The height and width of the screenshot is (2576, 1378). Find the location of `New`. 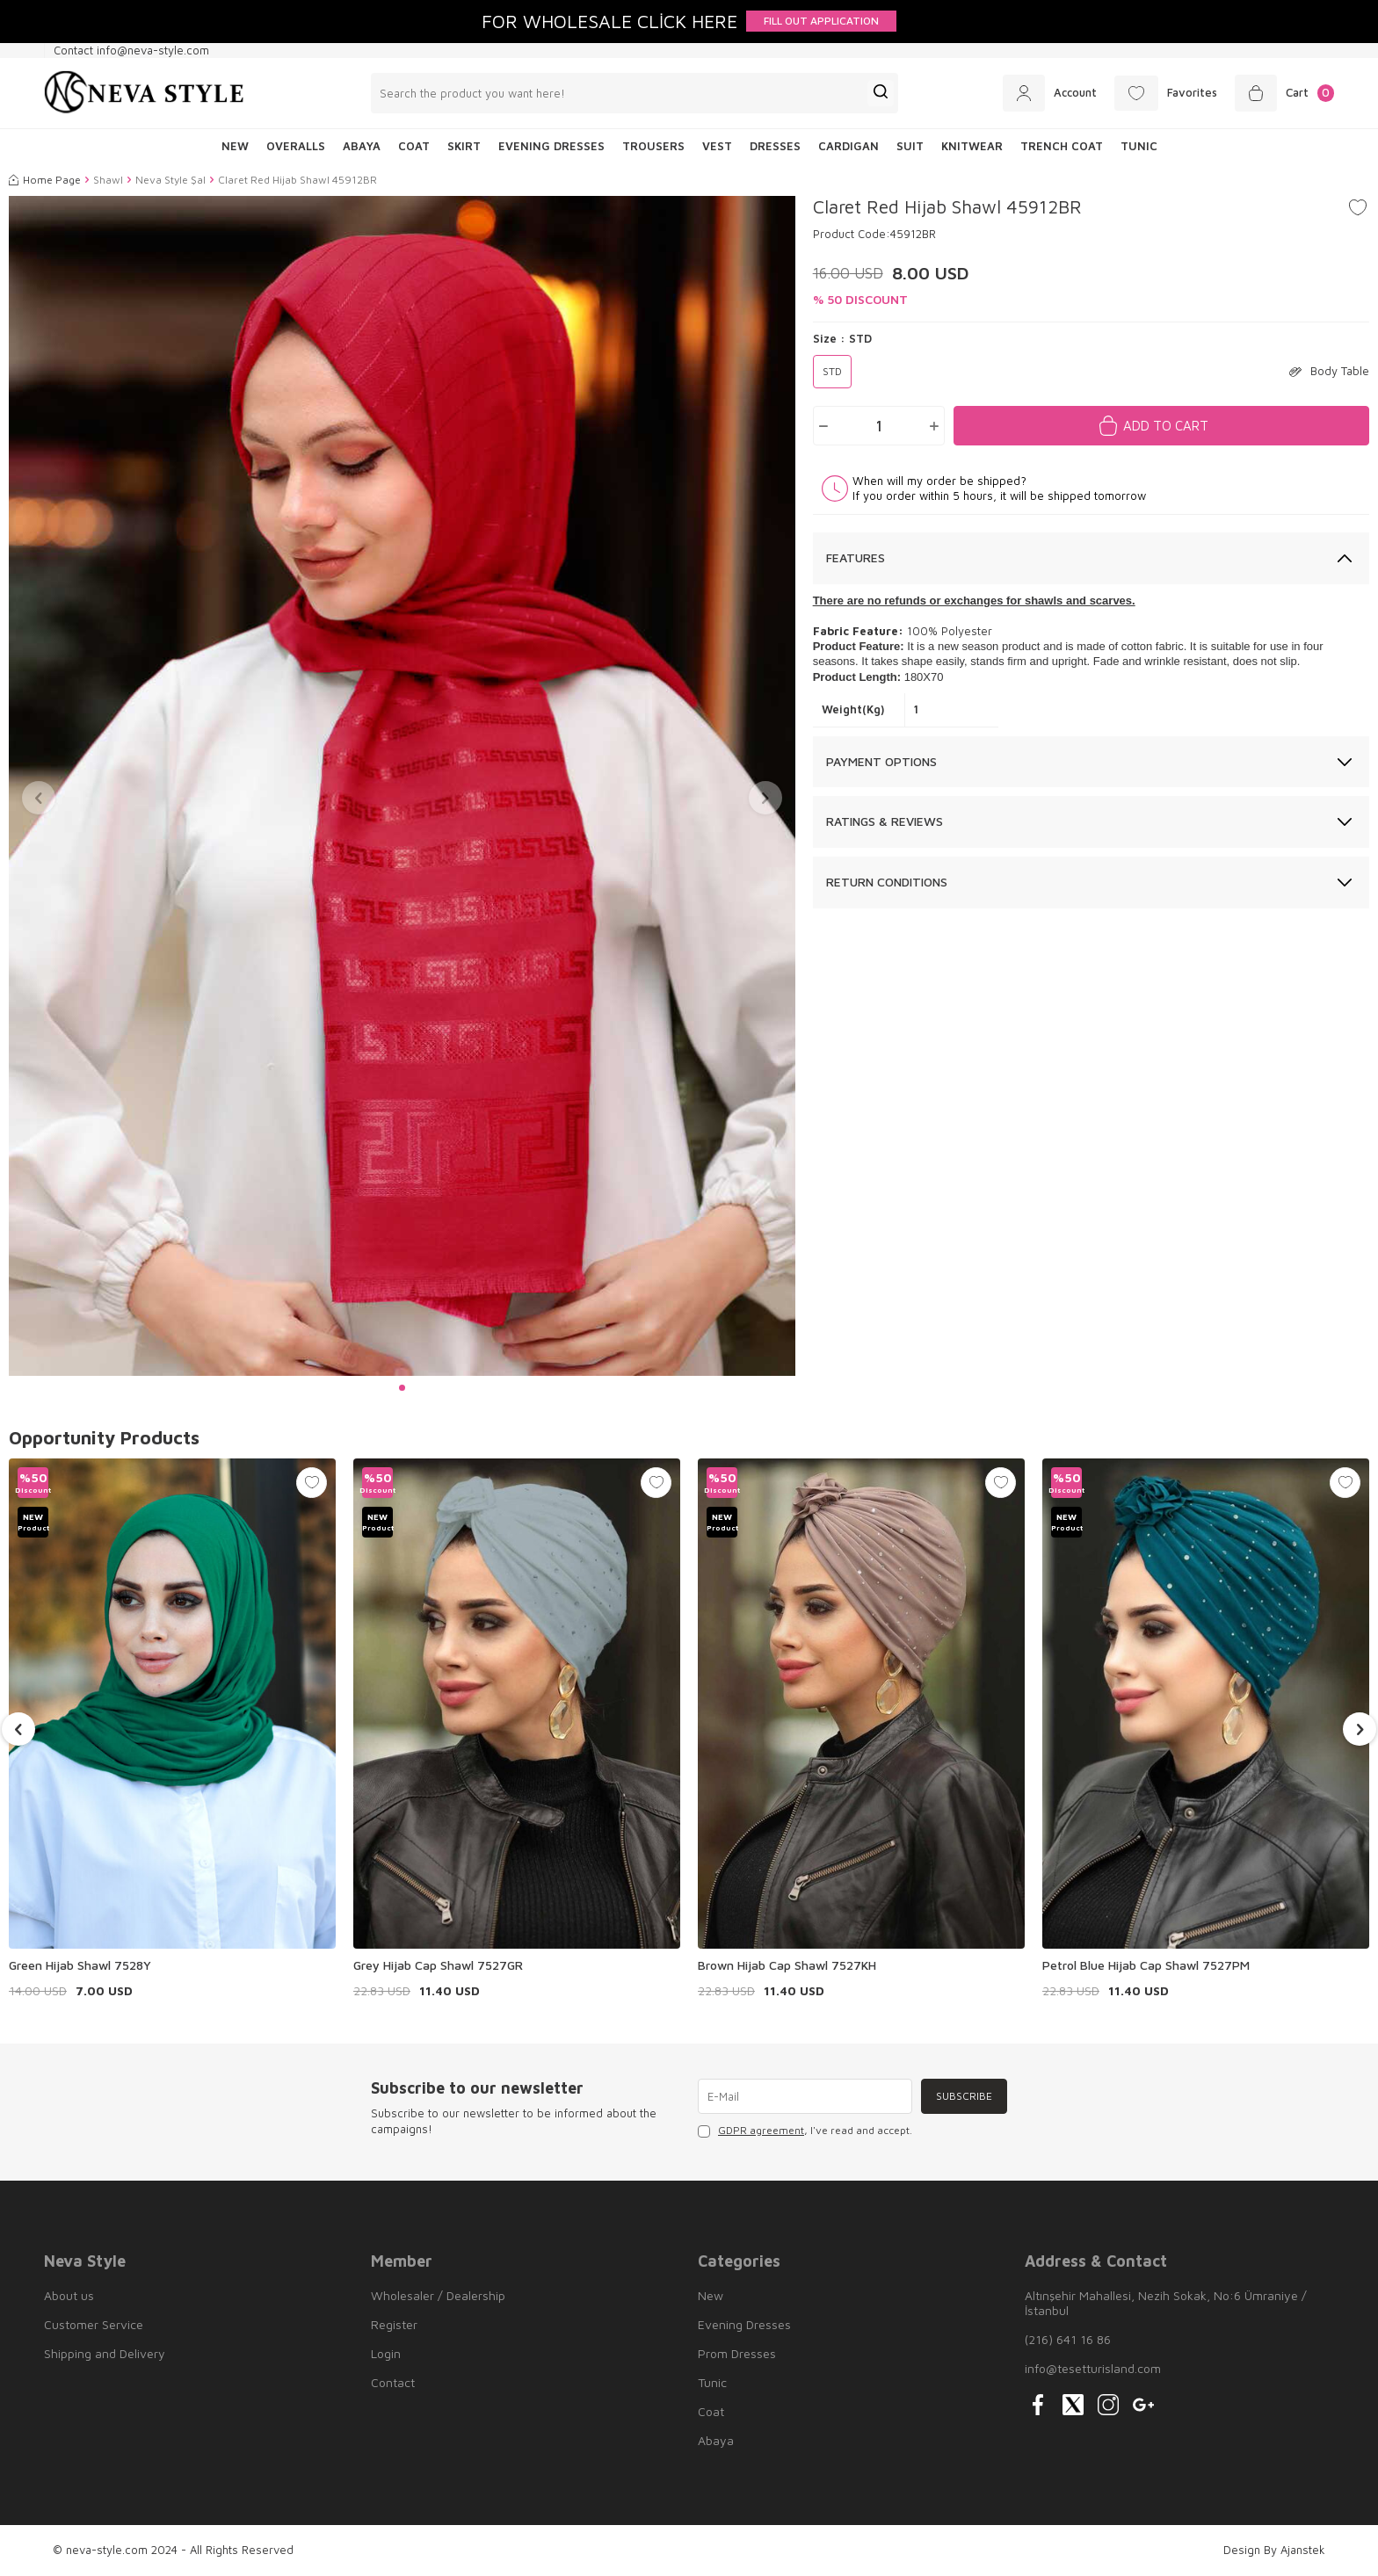

New is located at coordinates (710, 2295).